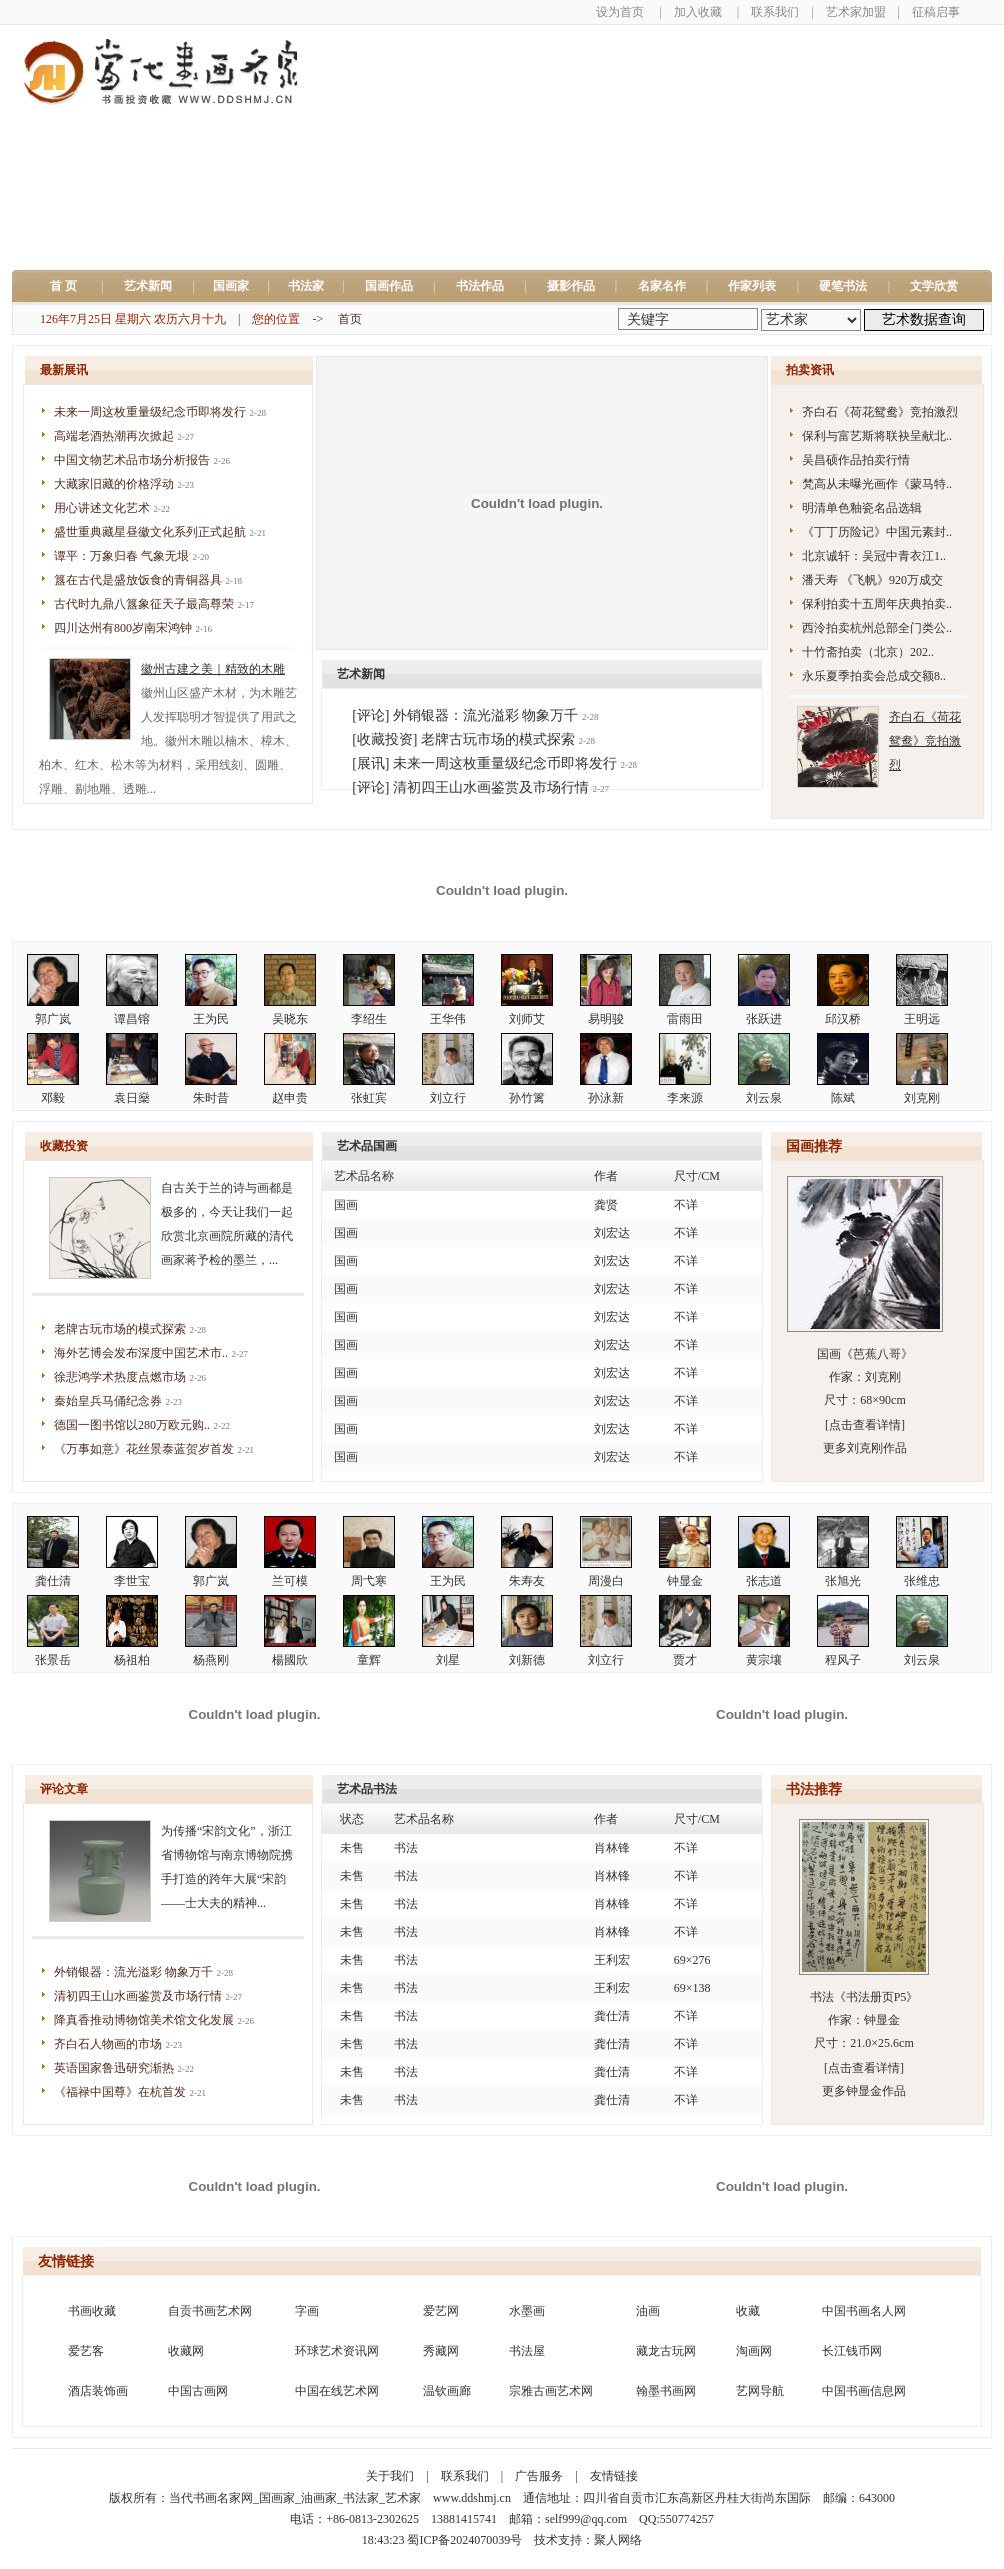 The image size is (1004, 2569). What do you see at coordinates (337, 2391) in the screenshot?
I see `中国在线艺术网` at bounding box center [337, 2391].